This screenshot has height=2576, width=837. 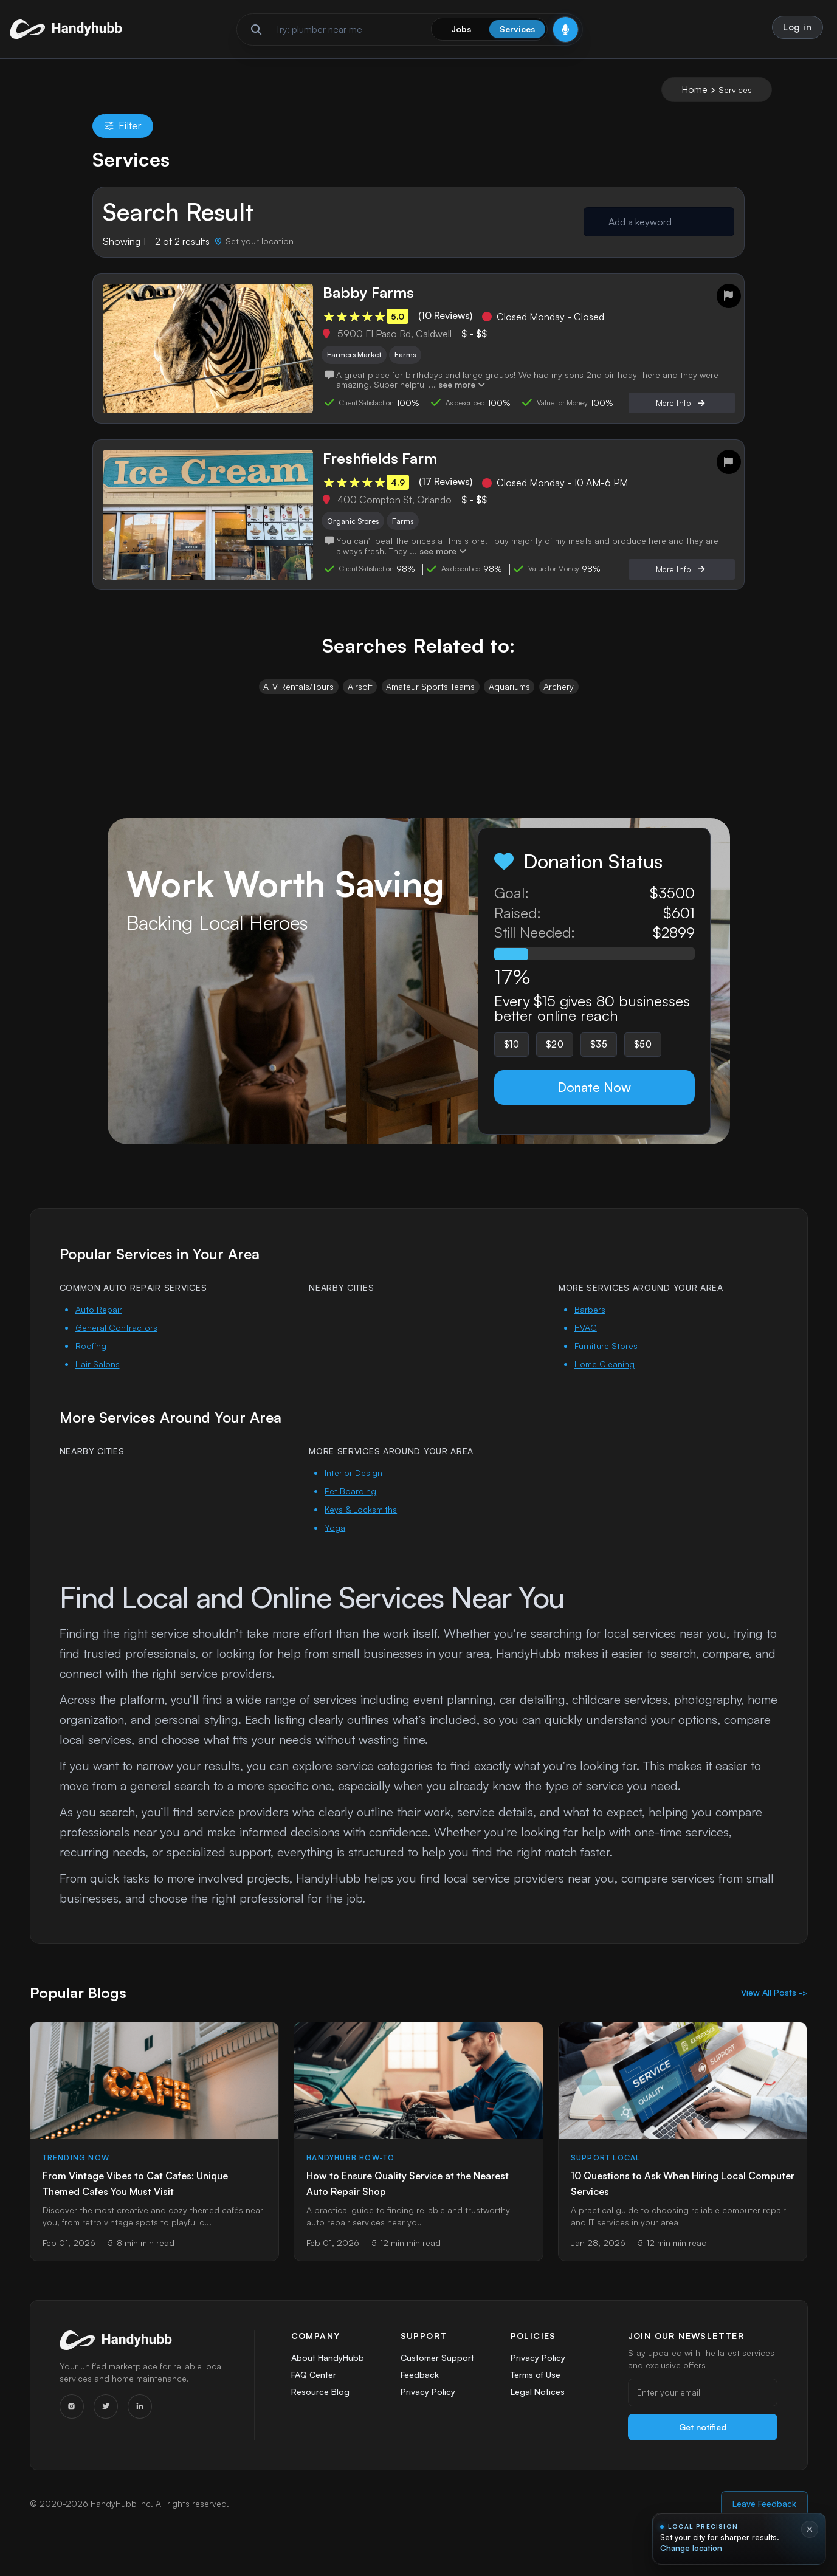 What do you see at coordinates (327, 2377) in the screenshot?
I see `About HandyHubb` at bounding box center [327, 2377].